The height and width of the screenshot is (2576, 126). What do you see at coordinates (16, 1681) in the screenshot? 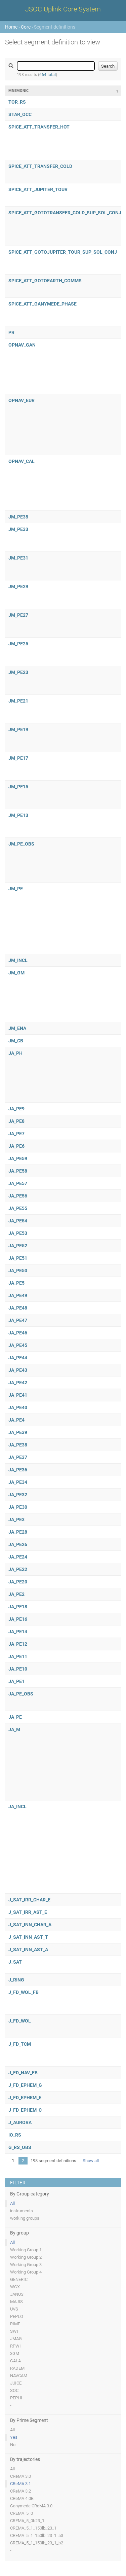
I see `JA_PE1` at bounding box center [16, 1681].